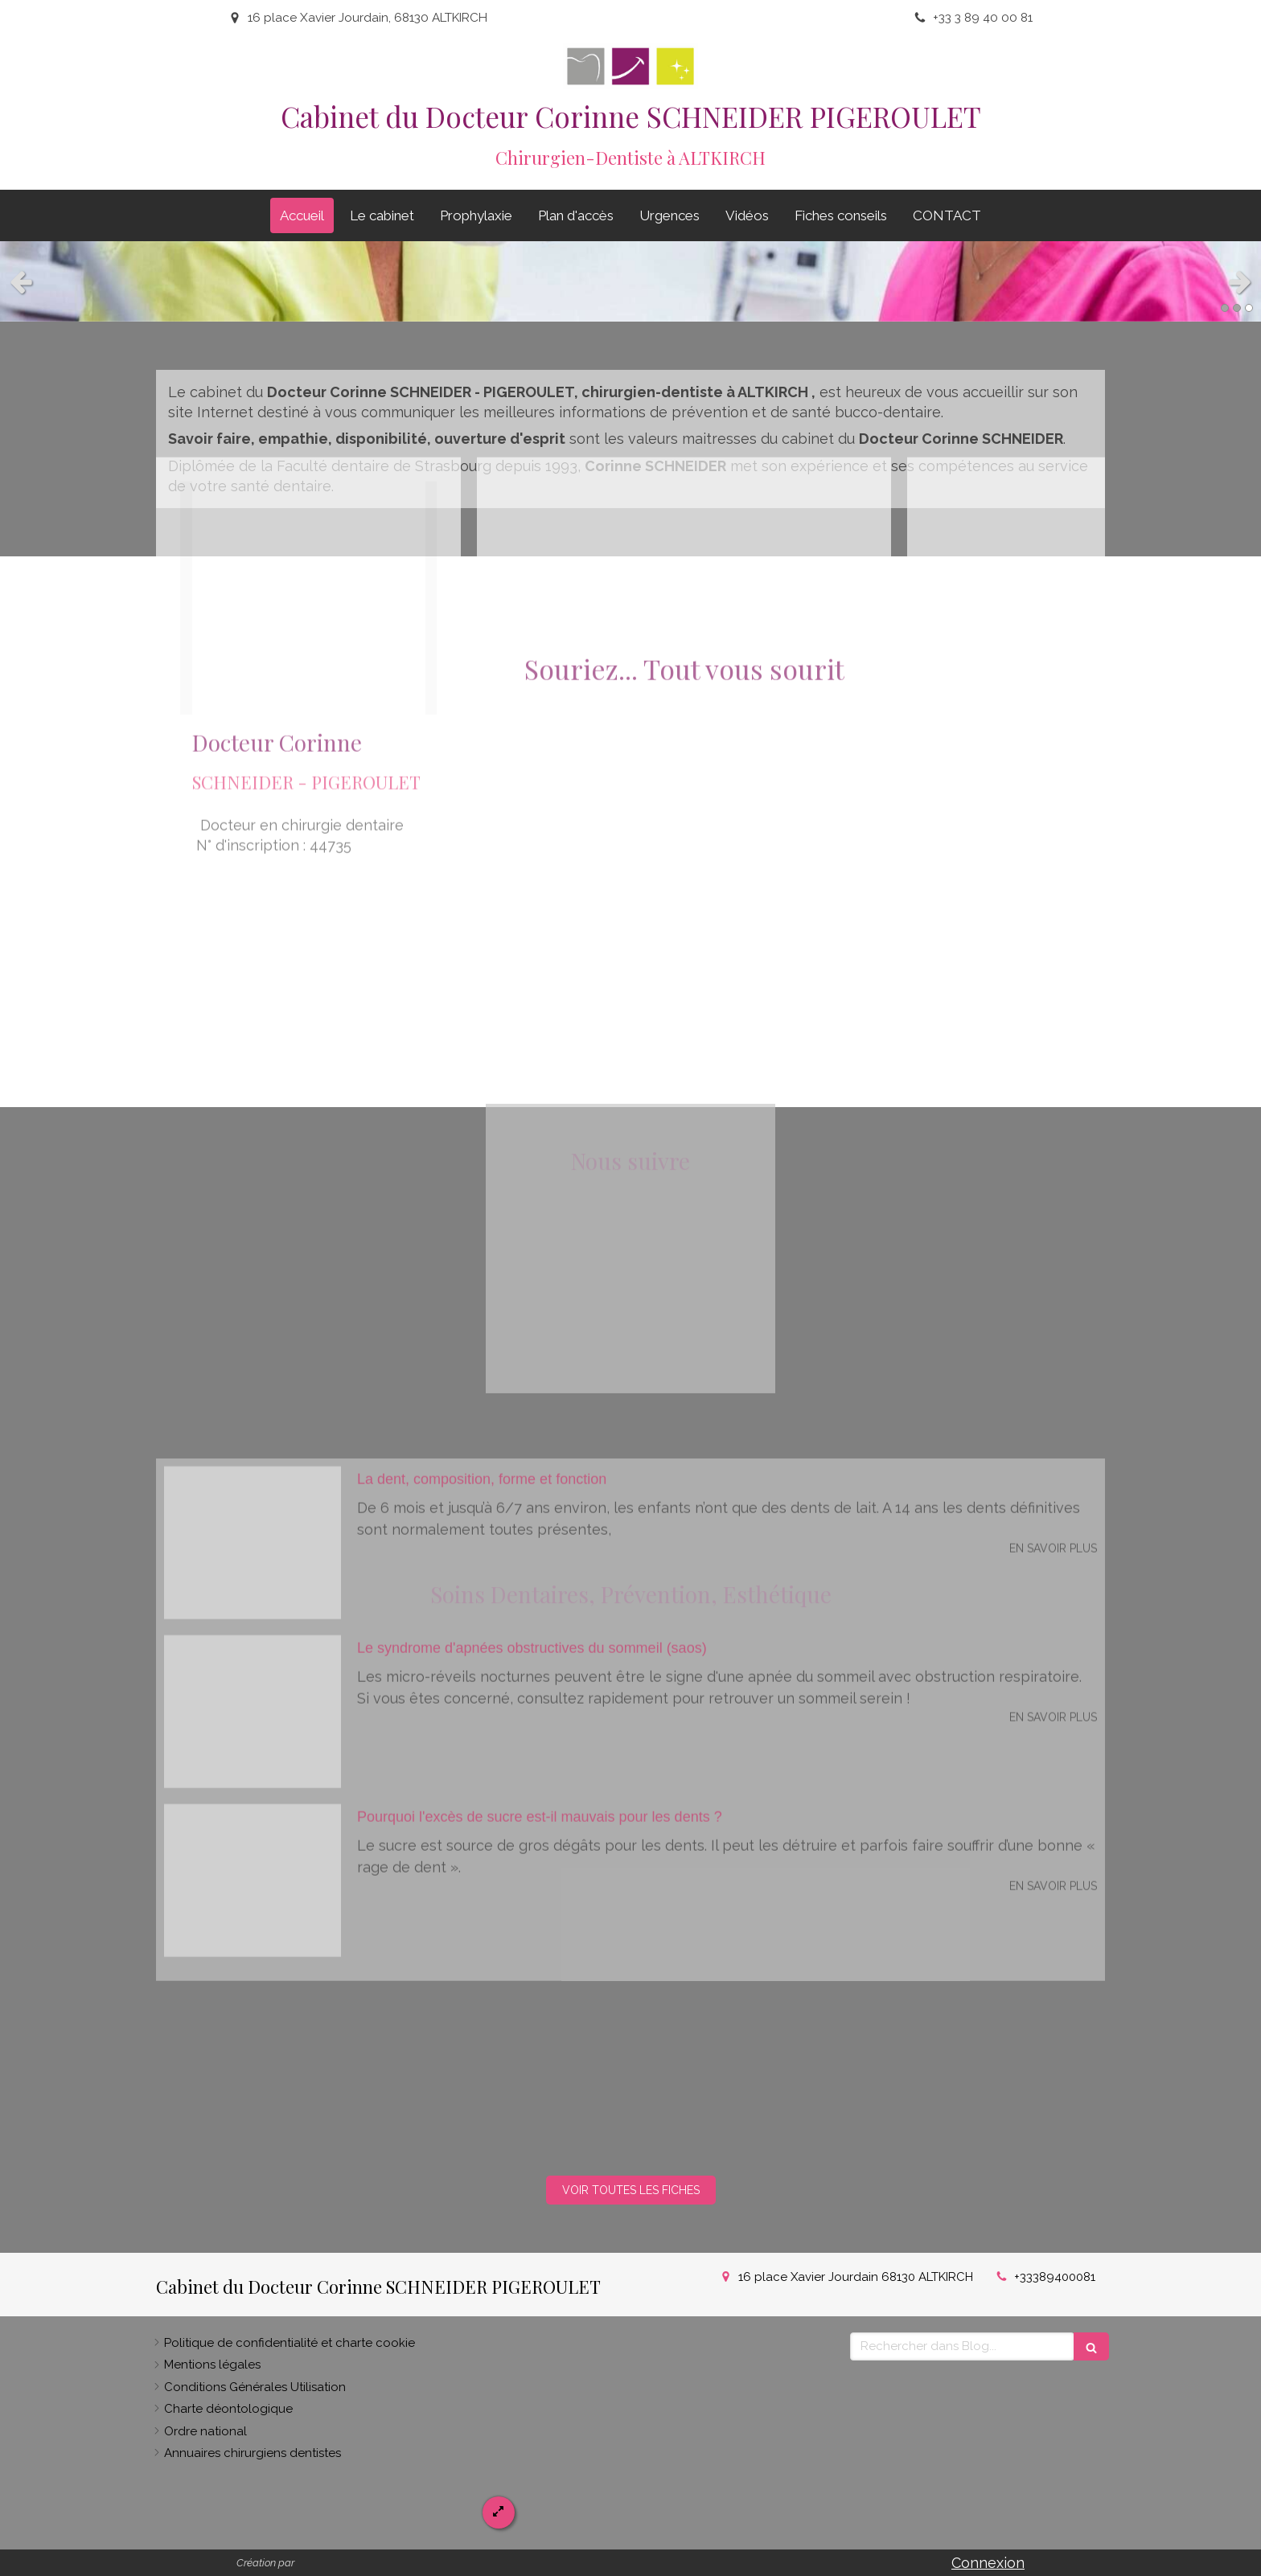 The height and width of the screenshot is (2576, 1261). What do you see at coordinates (252, 1585) in the screenshot?
I see `[7d285071c4a2bd6b4b2920240923 1202758 136nnqa]` at bounding box center [252, 1585].